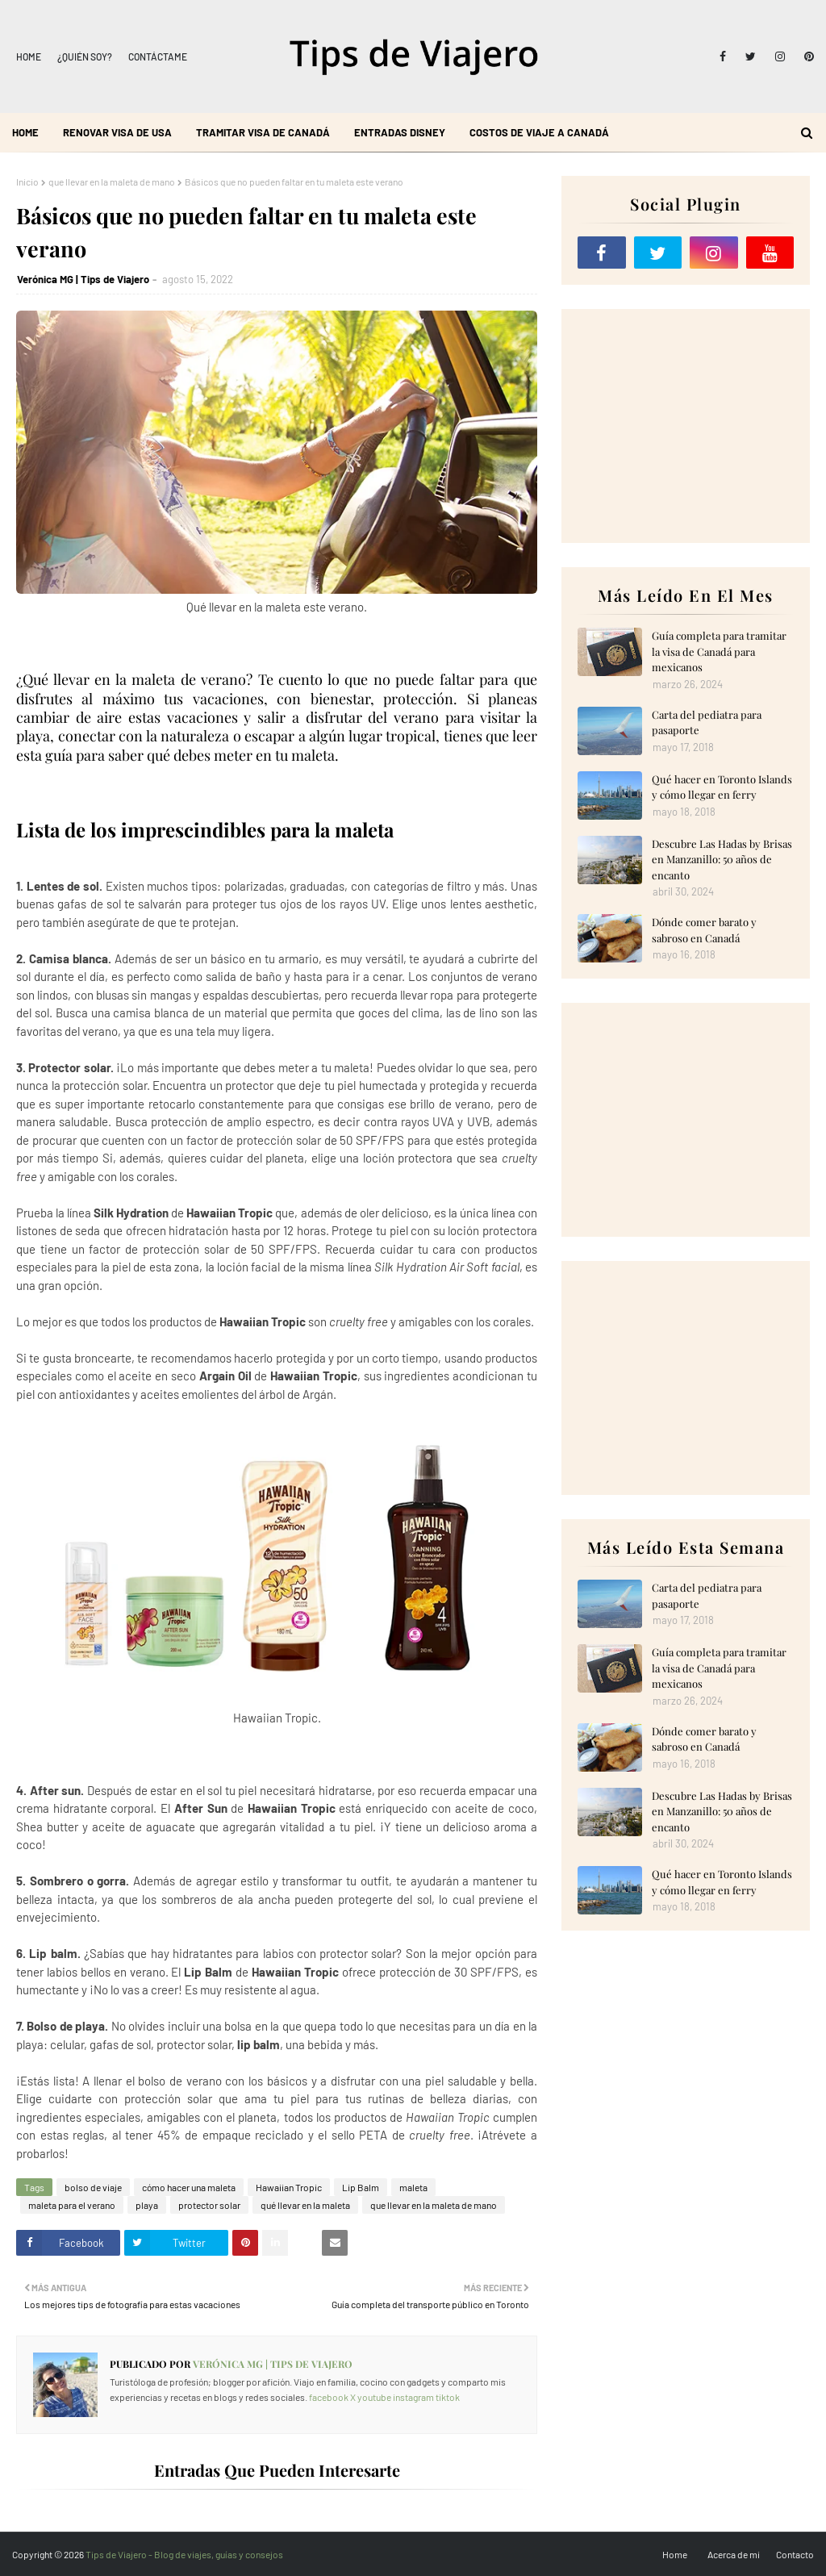  What do you see at coordinates (399, 132) in the screenshot?
I see `Entradas Disney [menuitem]` at bounding box center [399, 132].